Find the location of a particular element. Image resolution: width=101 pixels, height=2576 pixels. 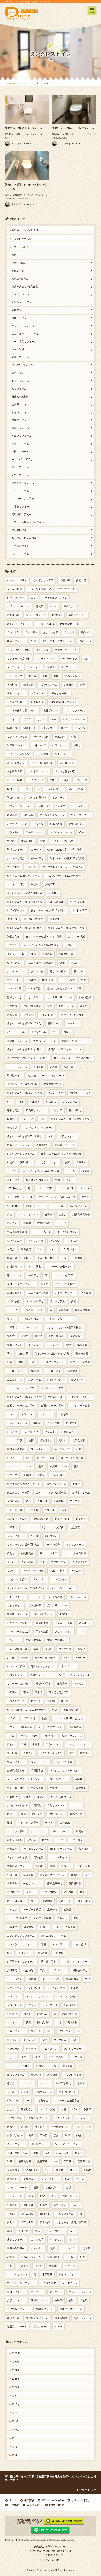

コンクリート打ち is located at coordinates (17, 1579).